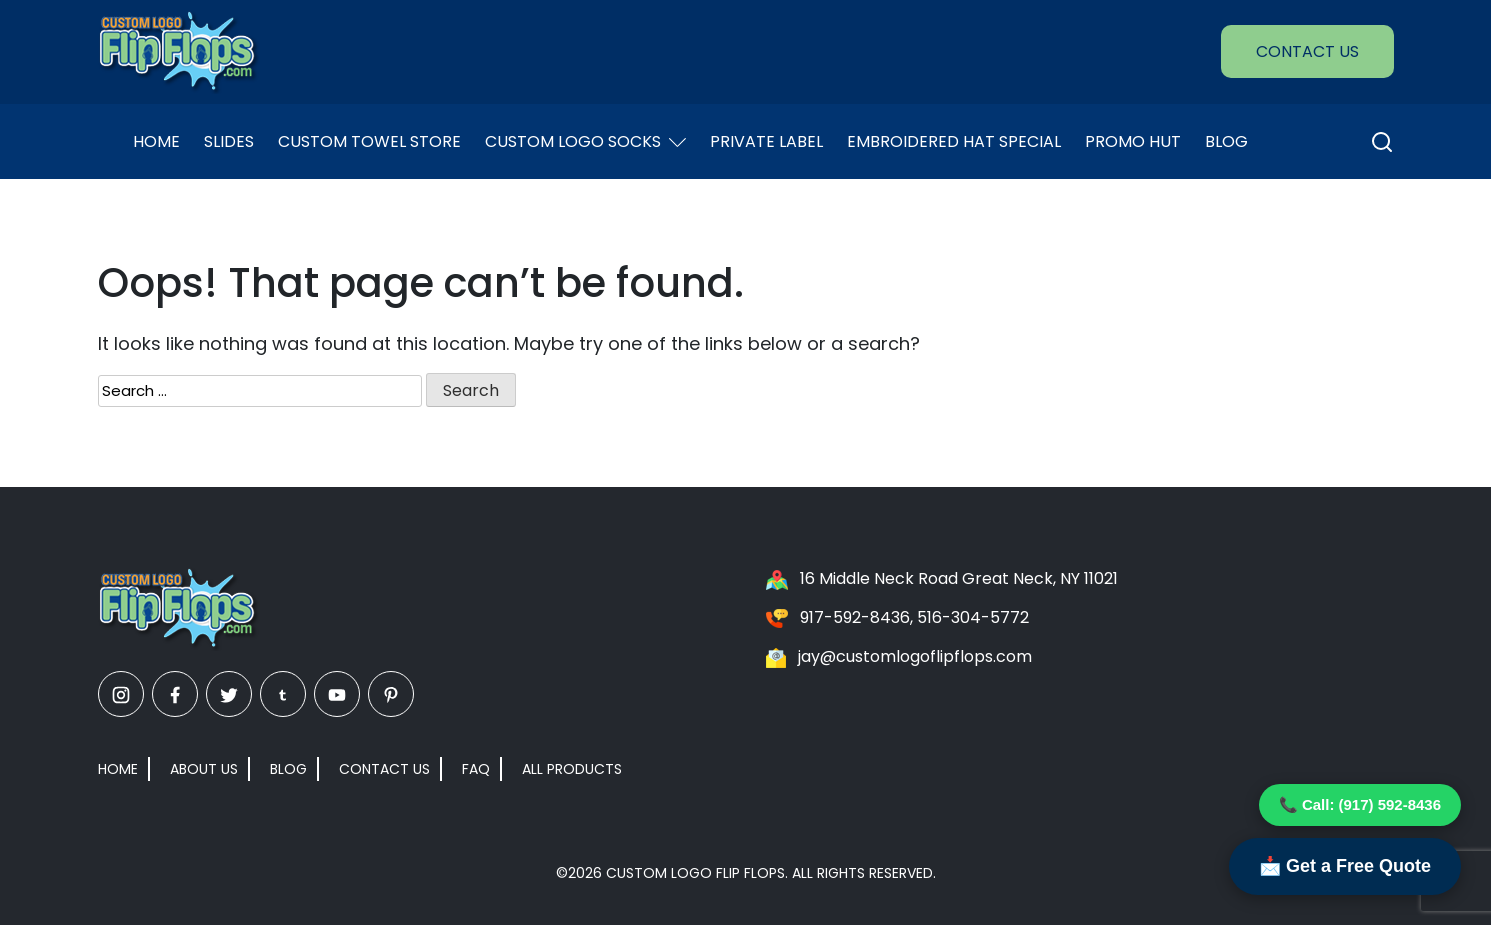 This screenshot has height=925, width=1491. What do you see at coordinates (1307, 51) in the screenshot?
I see `Contact Us` at bounding box center [1307, 51].